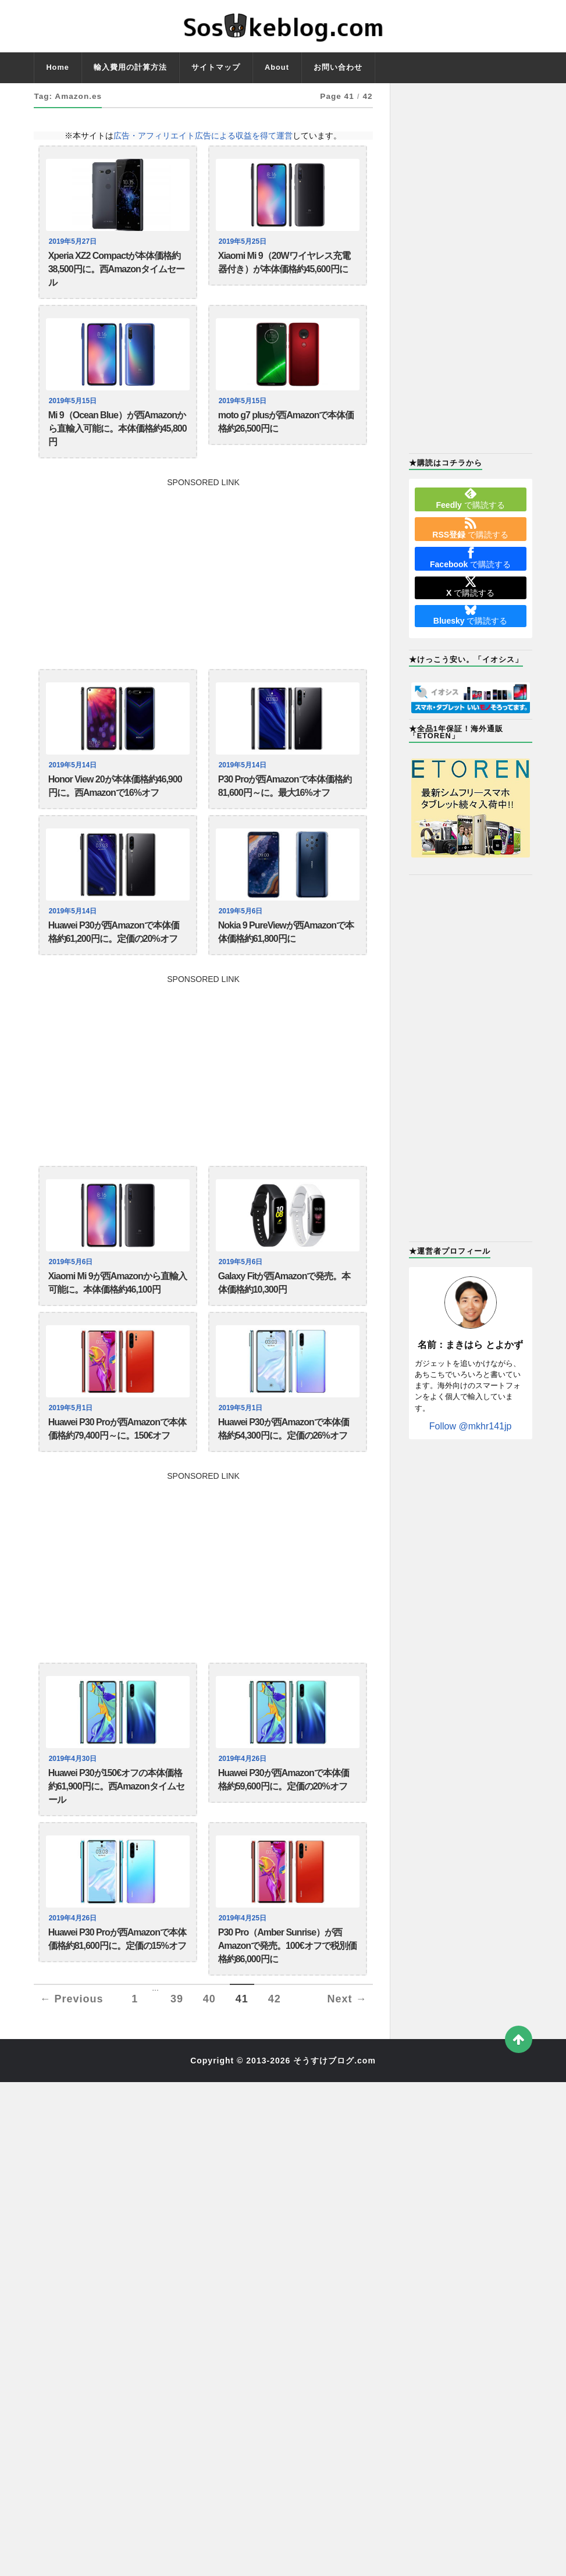 This screenshot has width=566, height=2576. What do you see at coordinates (286, 959) in the screenshot?
I see `Nokia 9 PureViewが西Amazonで本体価格約61,800円に` at bounding box center [286, 959].